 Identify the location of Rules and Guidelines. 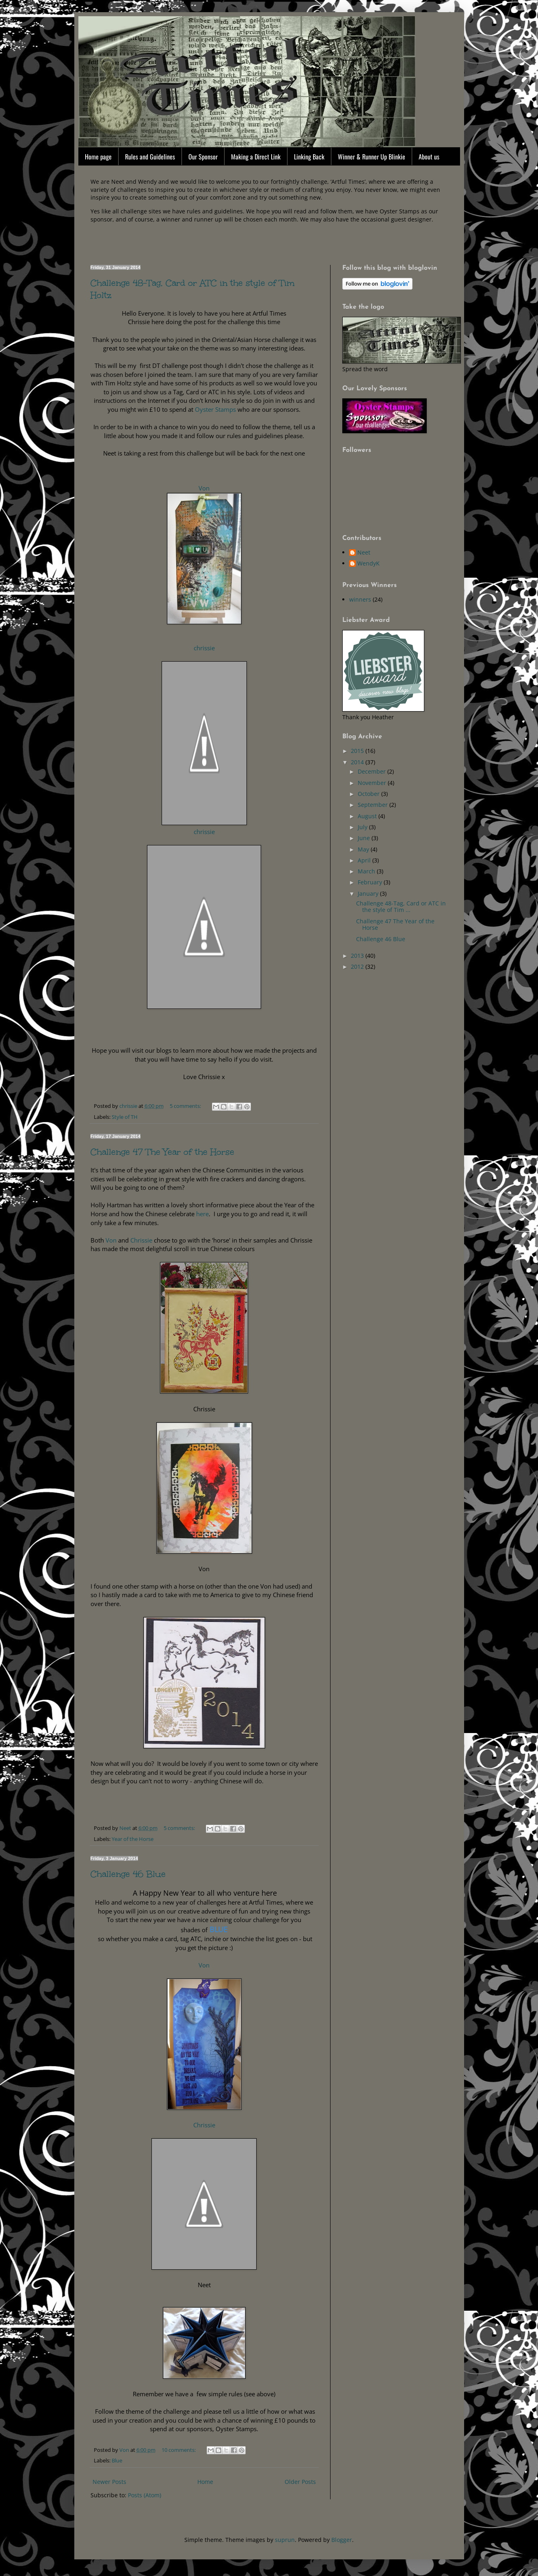
(150, 156).